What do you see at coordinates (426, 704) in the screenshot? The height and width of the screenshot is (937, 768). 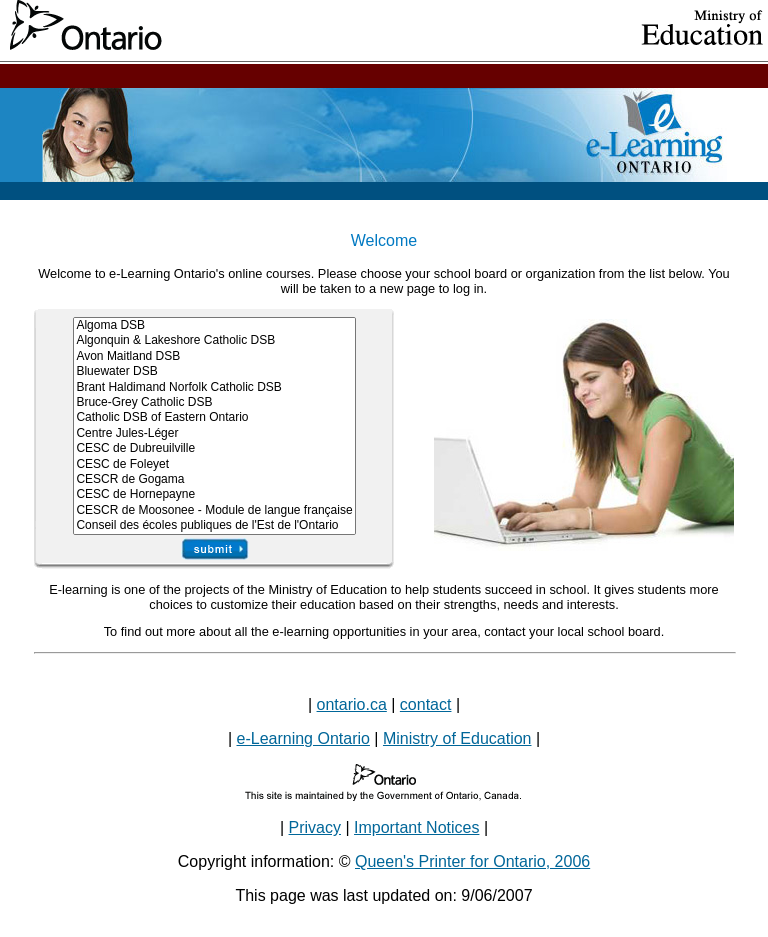 I see `contact` at bounding box center [426, 704].